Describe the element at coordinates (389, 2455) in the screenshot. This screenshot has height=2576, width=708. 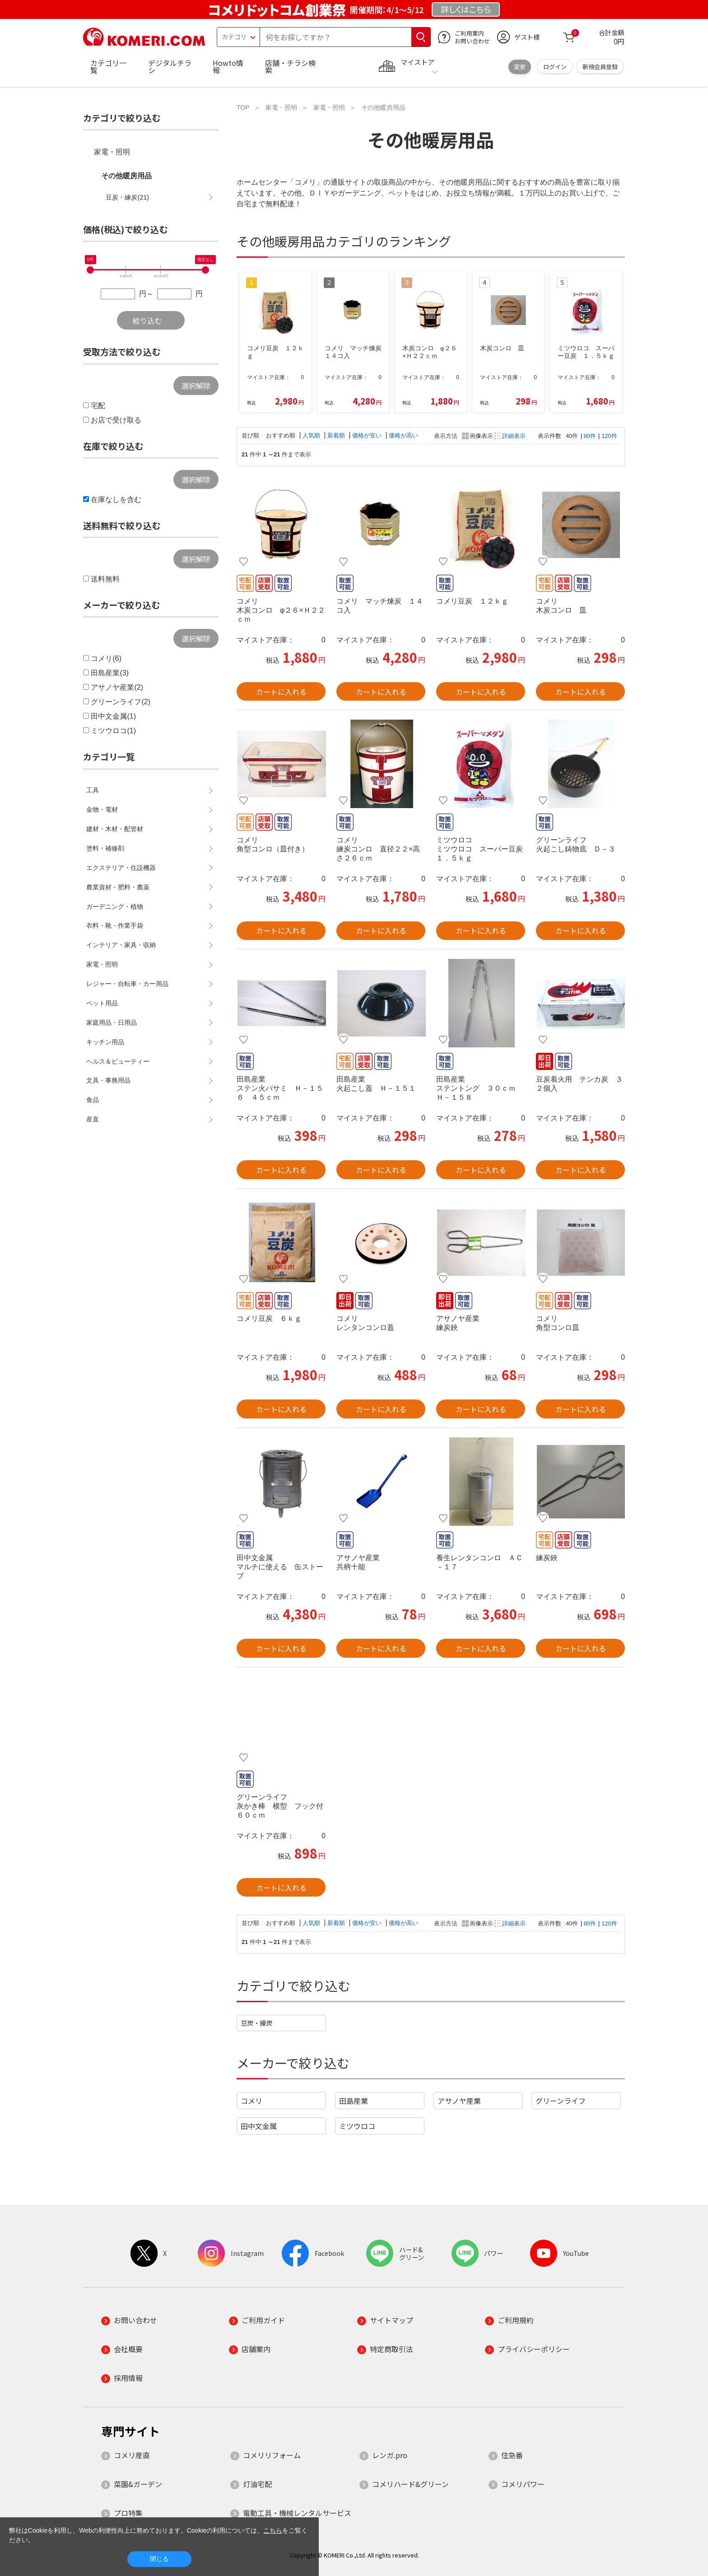
I see `レンガ.pro` at that location.